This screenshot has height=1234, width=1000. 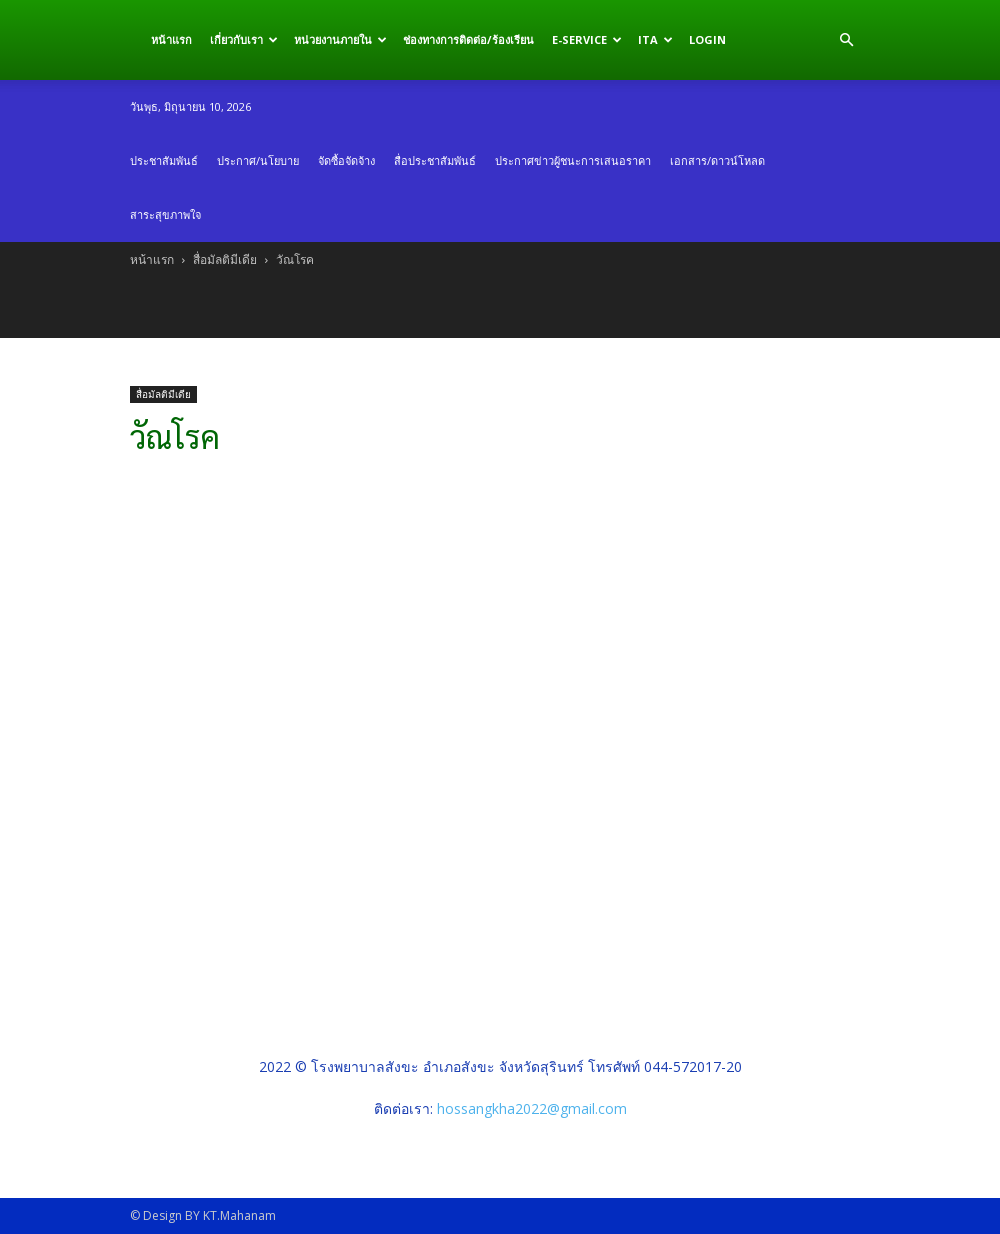 I want to click on เกี่ยวกับเรา, so click(x=244, y=39).